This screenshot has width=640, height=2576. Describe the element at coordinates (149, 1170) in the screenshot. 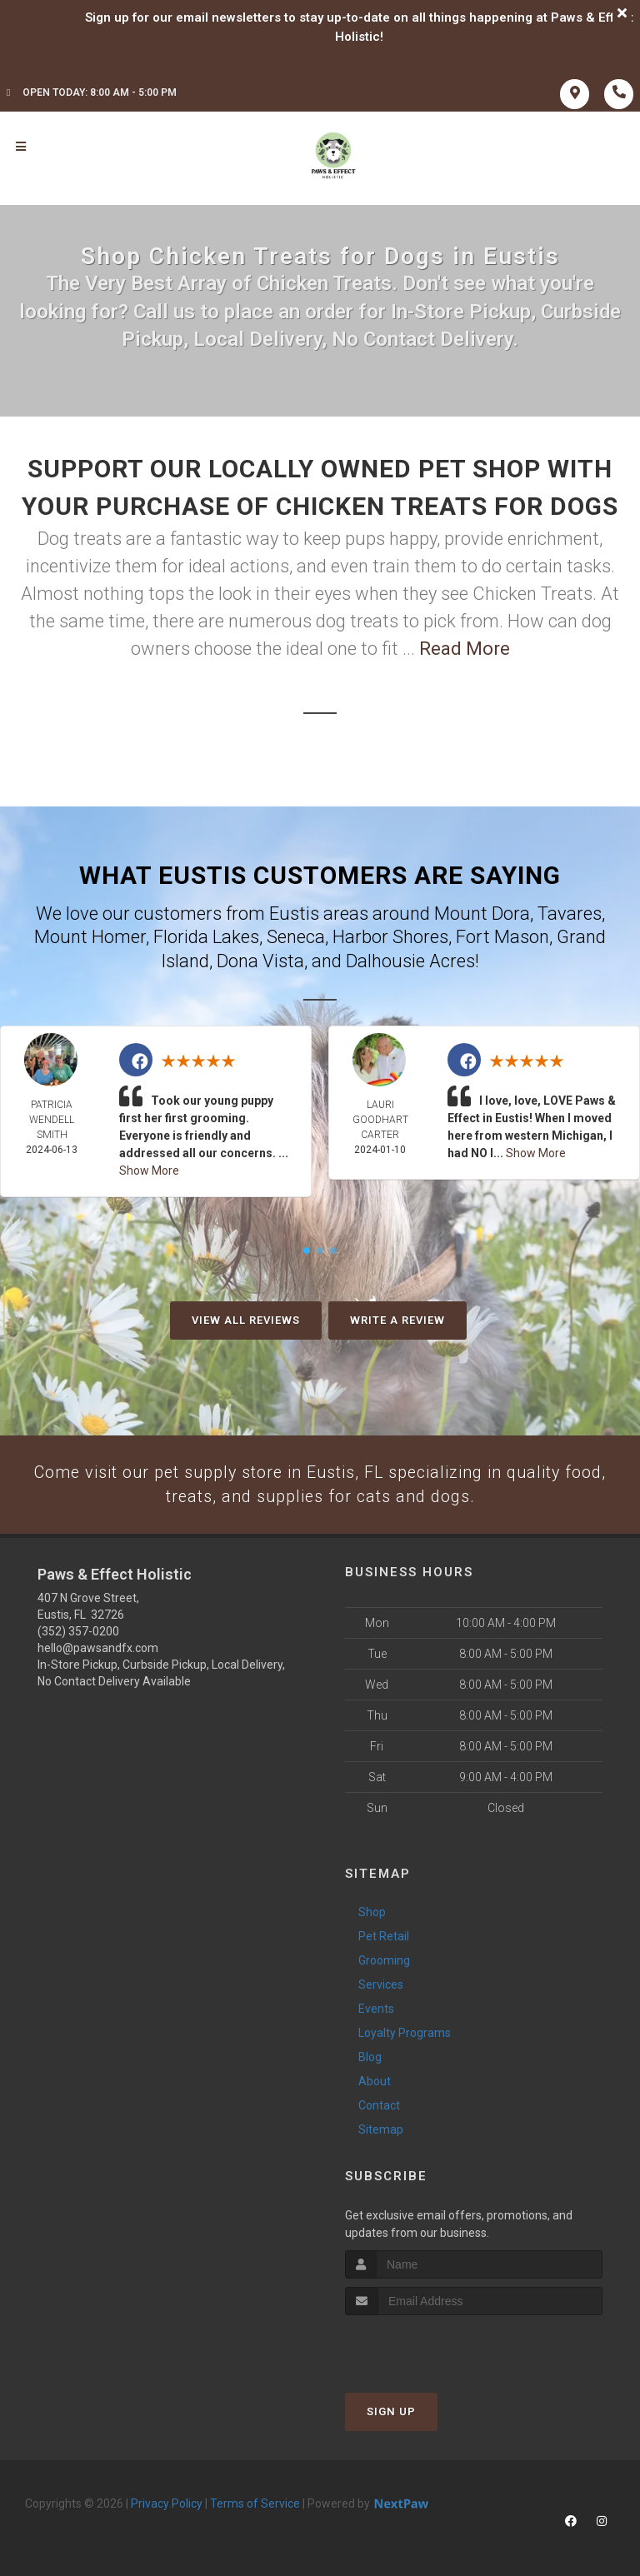

I see `Show More` at that location.